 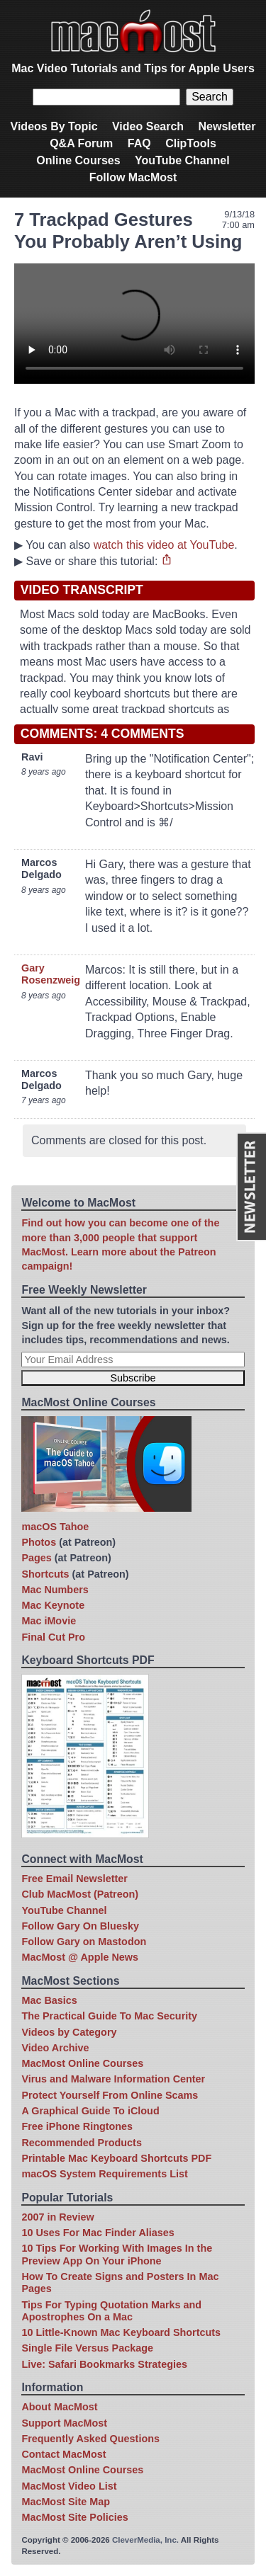 What do you see at coordinates (133, 177) in the screenshot?
I see `Follow MacMost` at bounding box center [133, 177].